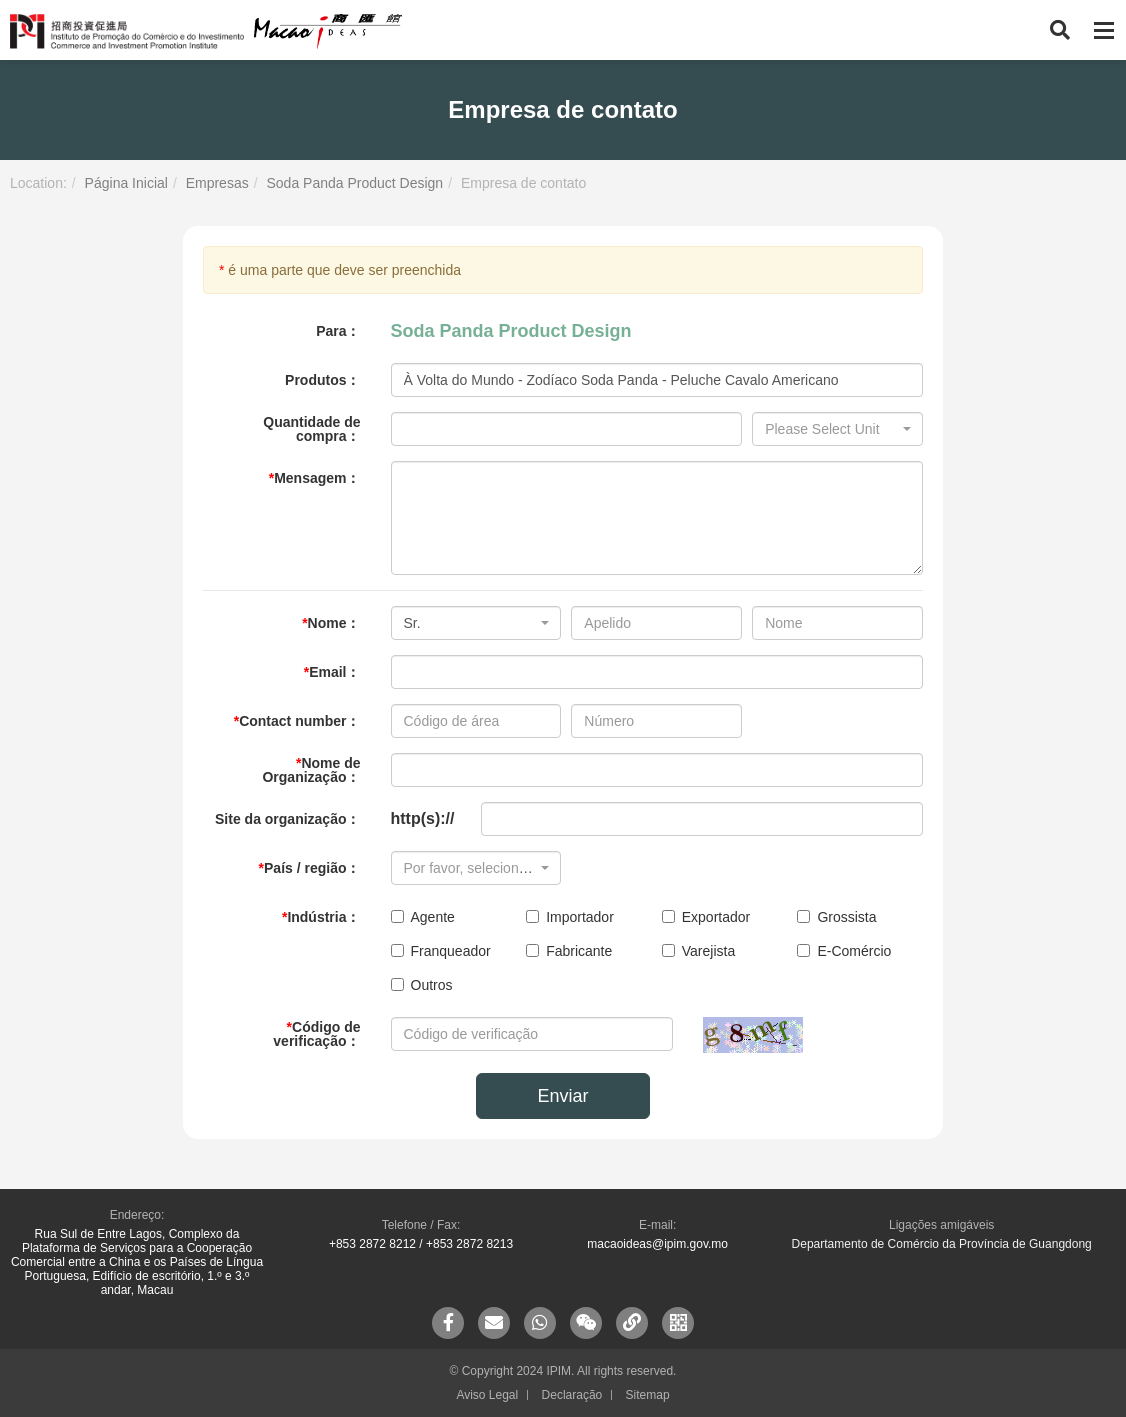 The image size is (1126, 1417). Describe the element at coordinates (570, 917) in the screenshot. I see `Importador` at that location.